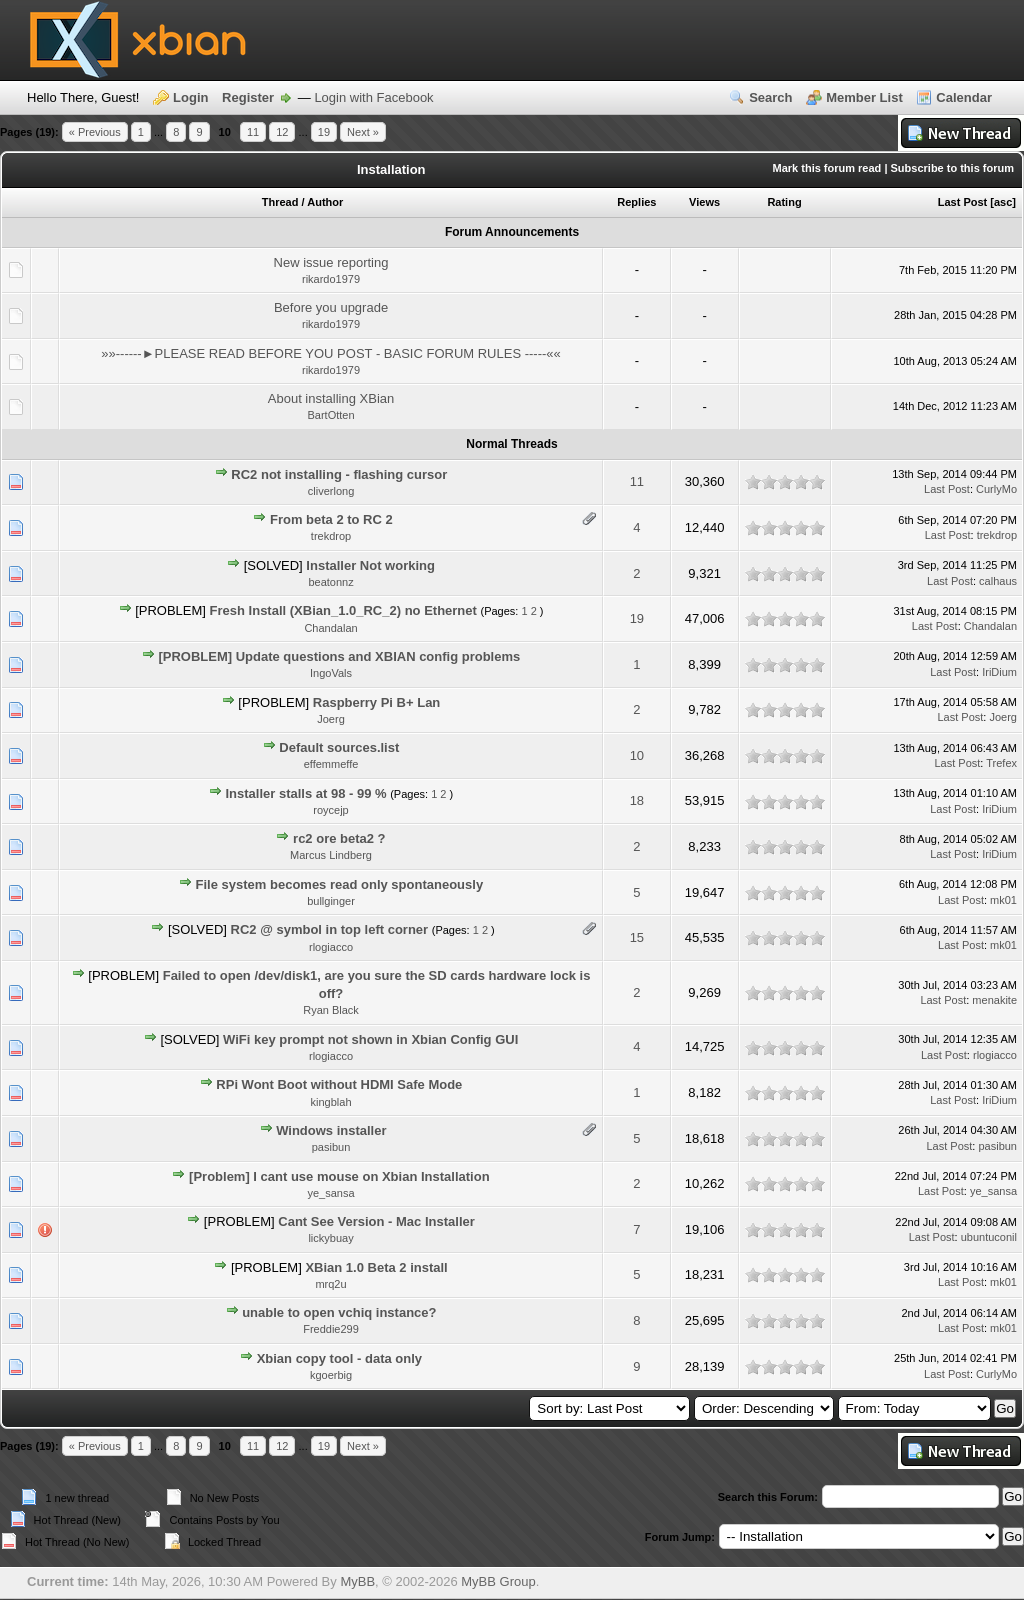  What do you see at coordinates (330, 415) in the screenshot?
I see `BartOtten` at bounding box center [330, 415].